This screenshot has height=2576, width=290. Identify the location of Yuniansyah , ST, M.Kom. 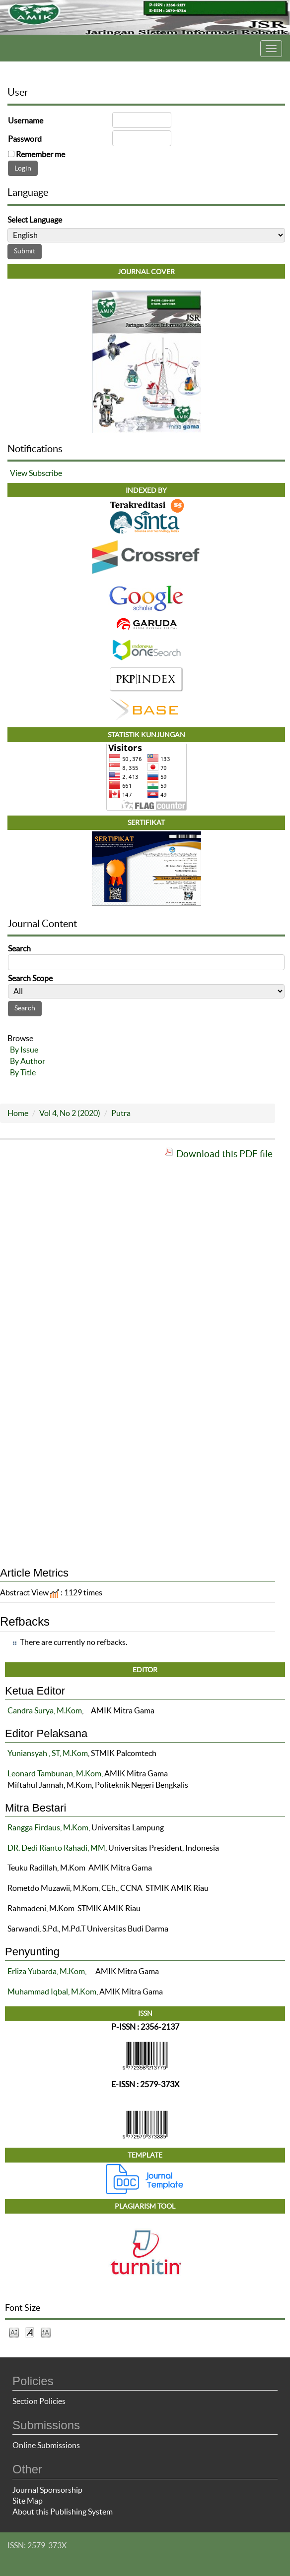
(47, 1753).